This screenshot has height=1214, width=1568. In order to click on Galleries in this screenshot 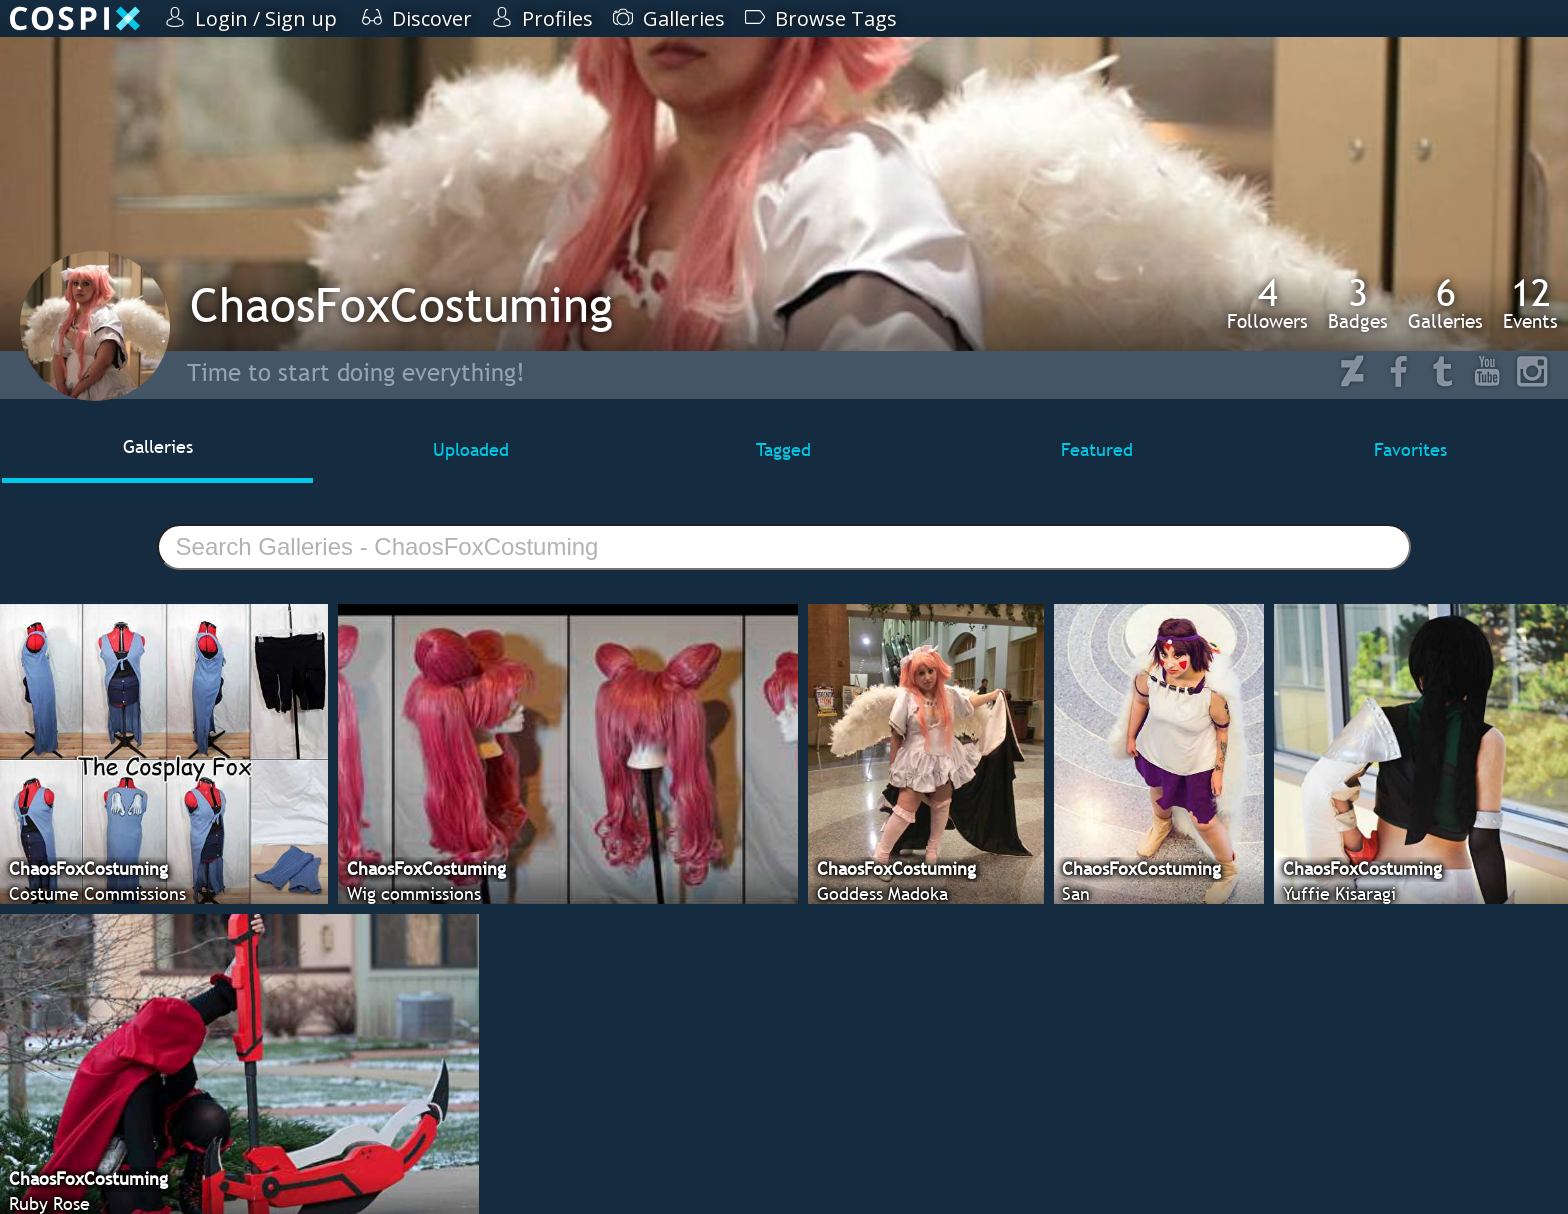, I will do `click(1445, 303)`.